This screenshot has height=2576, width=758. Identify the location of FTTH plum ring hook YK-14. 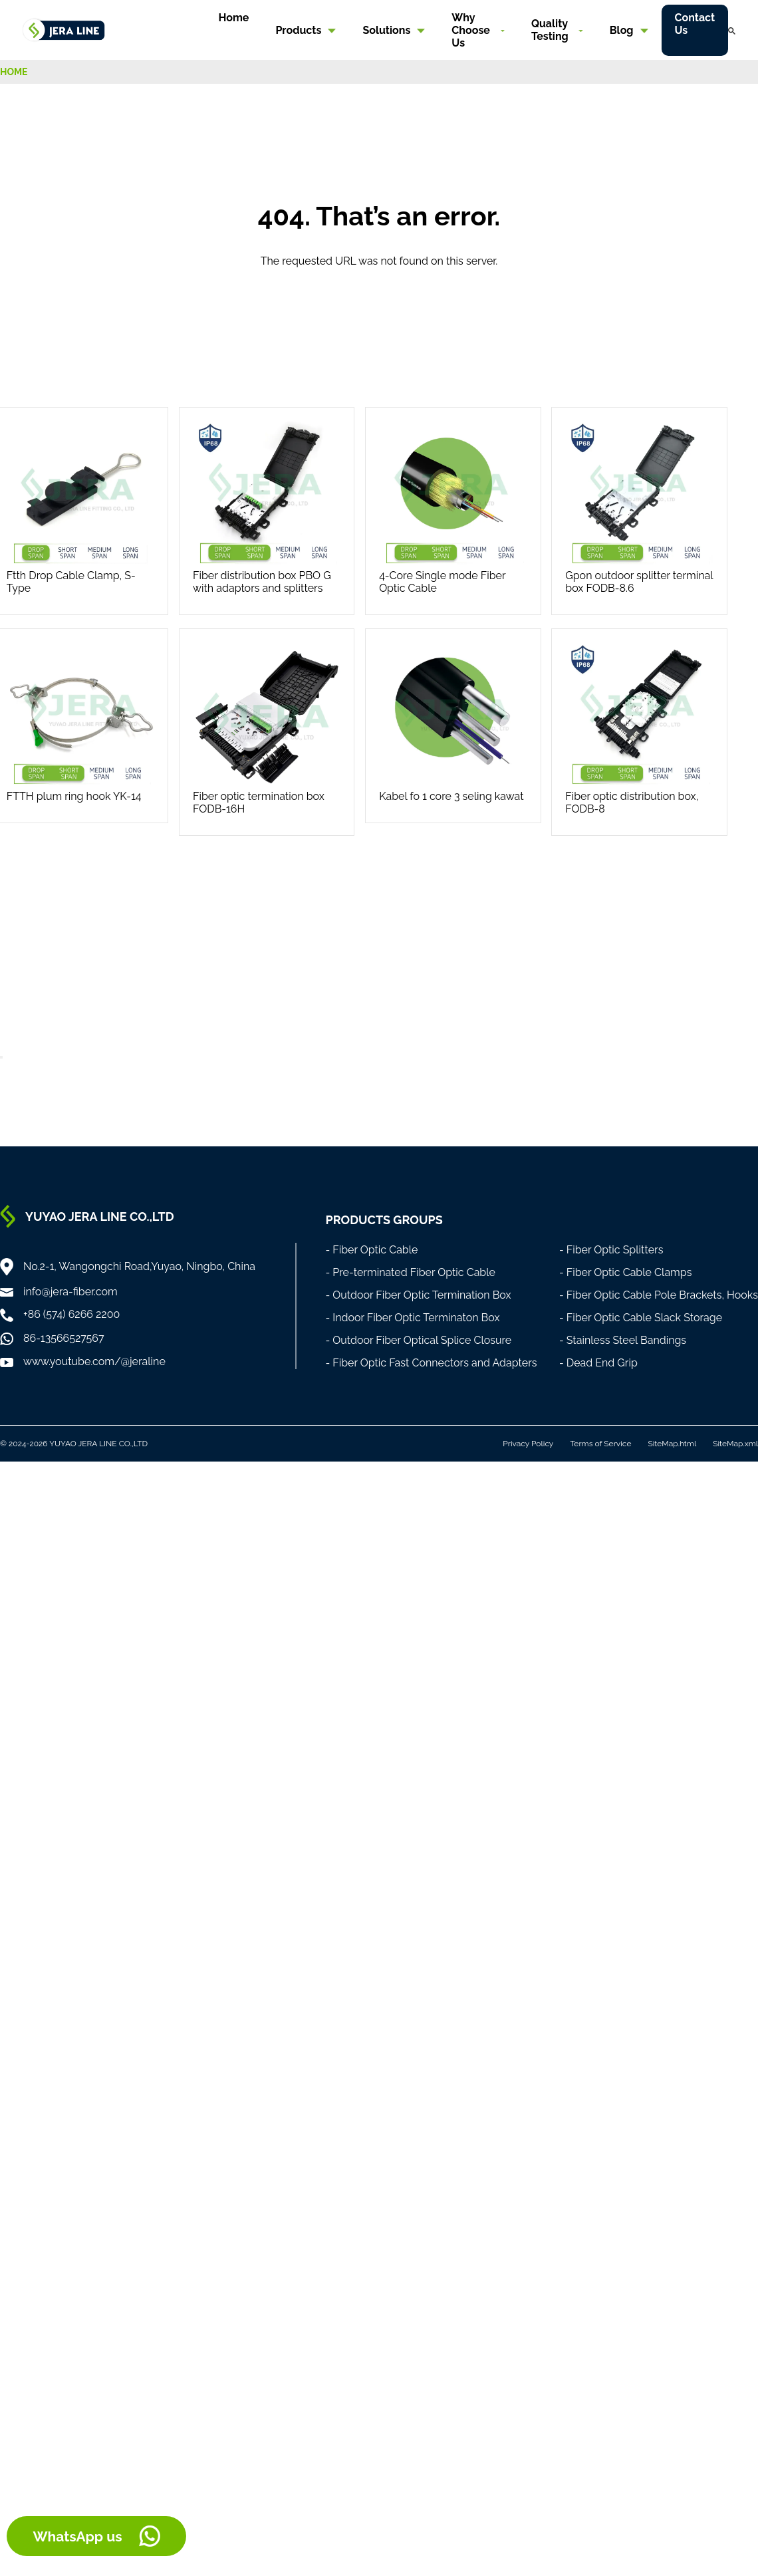
(74, 796).